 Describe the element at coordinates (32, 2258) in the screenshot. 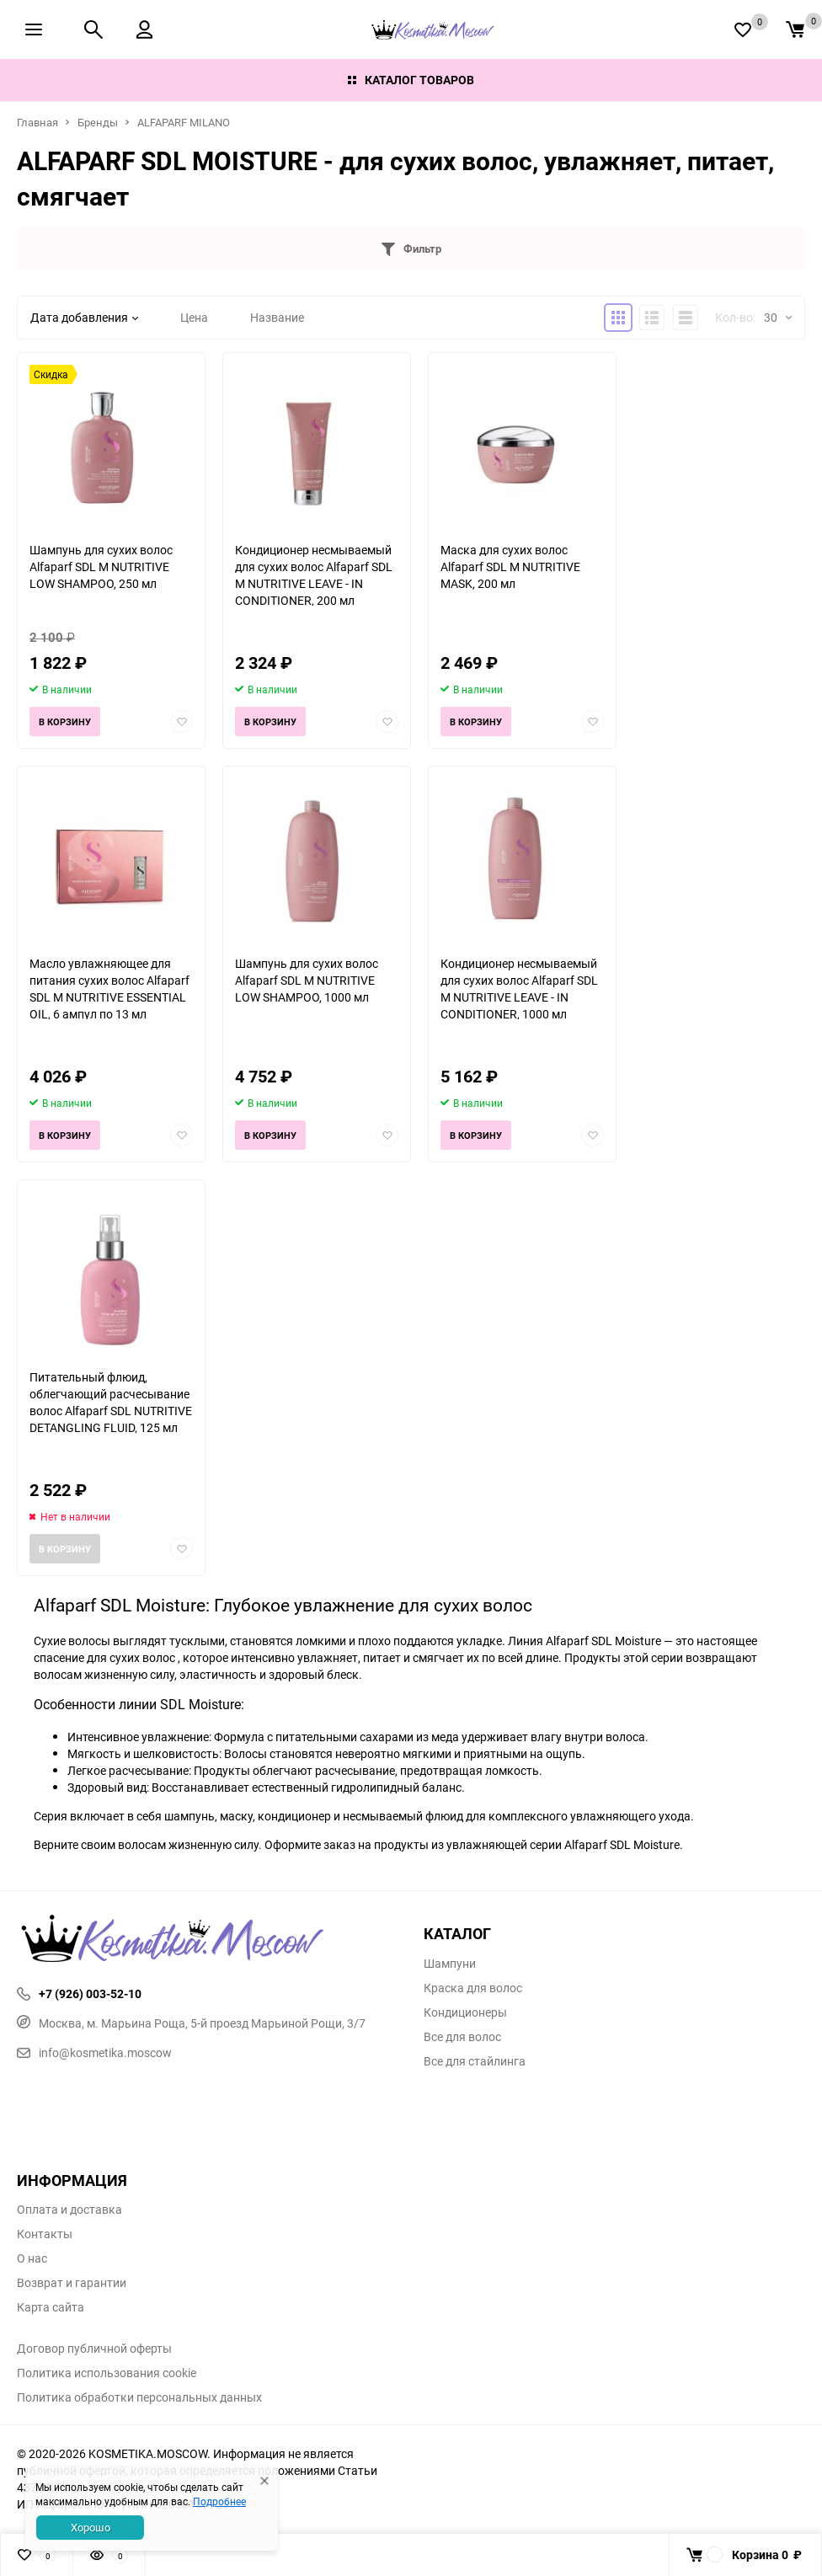

I see `О нас` at that location.